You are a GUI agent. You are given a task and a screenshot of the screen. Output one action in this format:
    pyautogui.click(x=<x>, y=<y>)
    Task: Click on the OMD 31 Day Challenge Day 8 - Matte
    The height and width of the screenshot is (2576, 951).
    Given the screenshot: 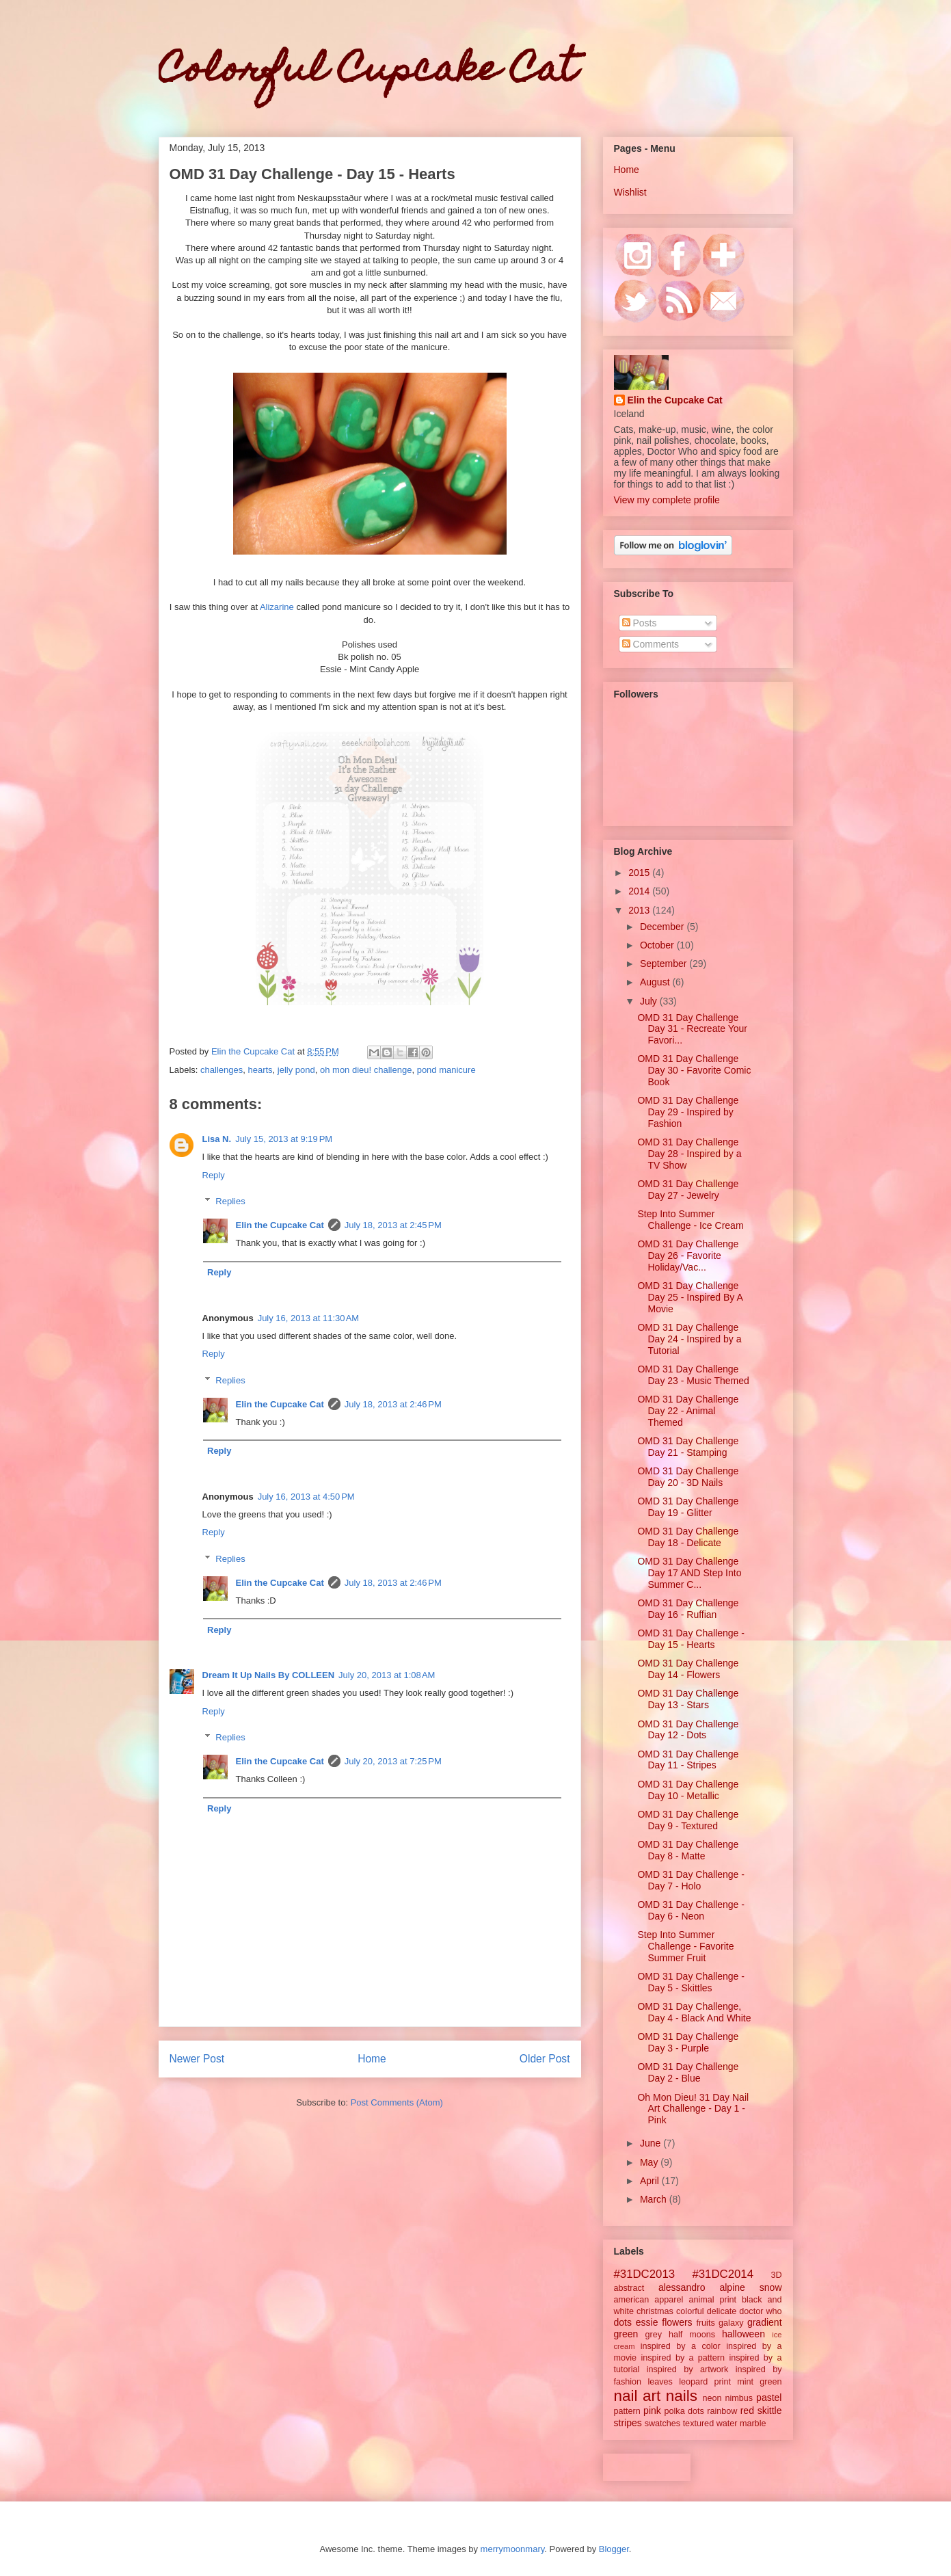 What is the action you would take?
    pyautogui.click(x=687, y=1850)
    